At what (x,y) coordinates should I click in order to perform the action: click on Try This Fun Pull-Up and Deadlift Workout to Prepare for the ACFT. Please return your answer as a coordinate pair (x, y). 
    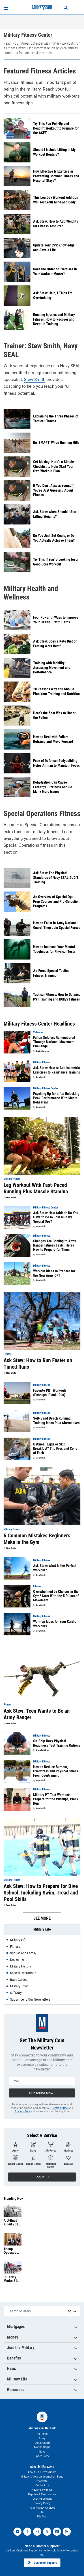
    Looking at the image, I should click on (56, 128).